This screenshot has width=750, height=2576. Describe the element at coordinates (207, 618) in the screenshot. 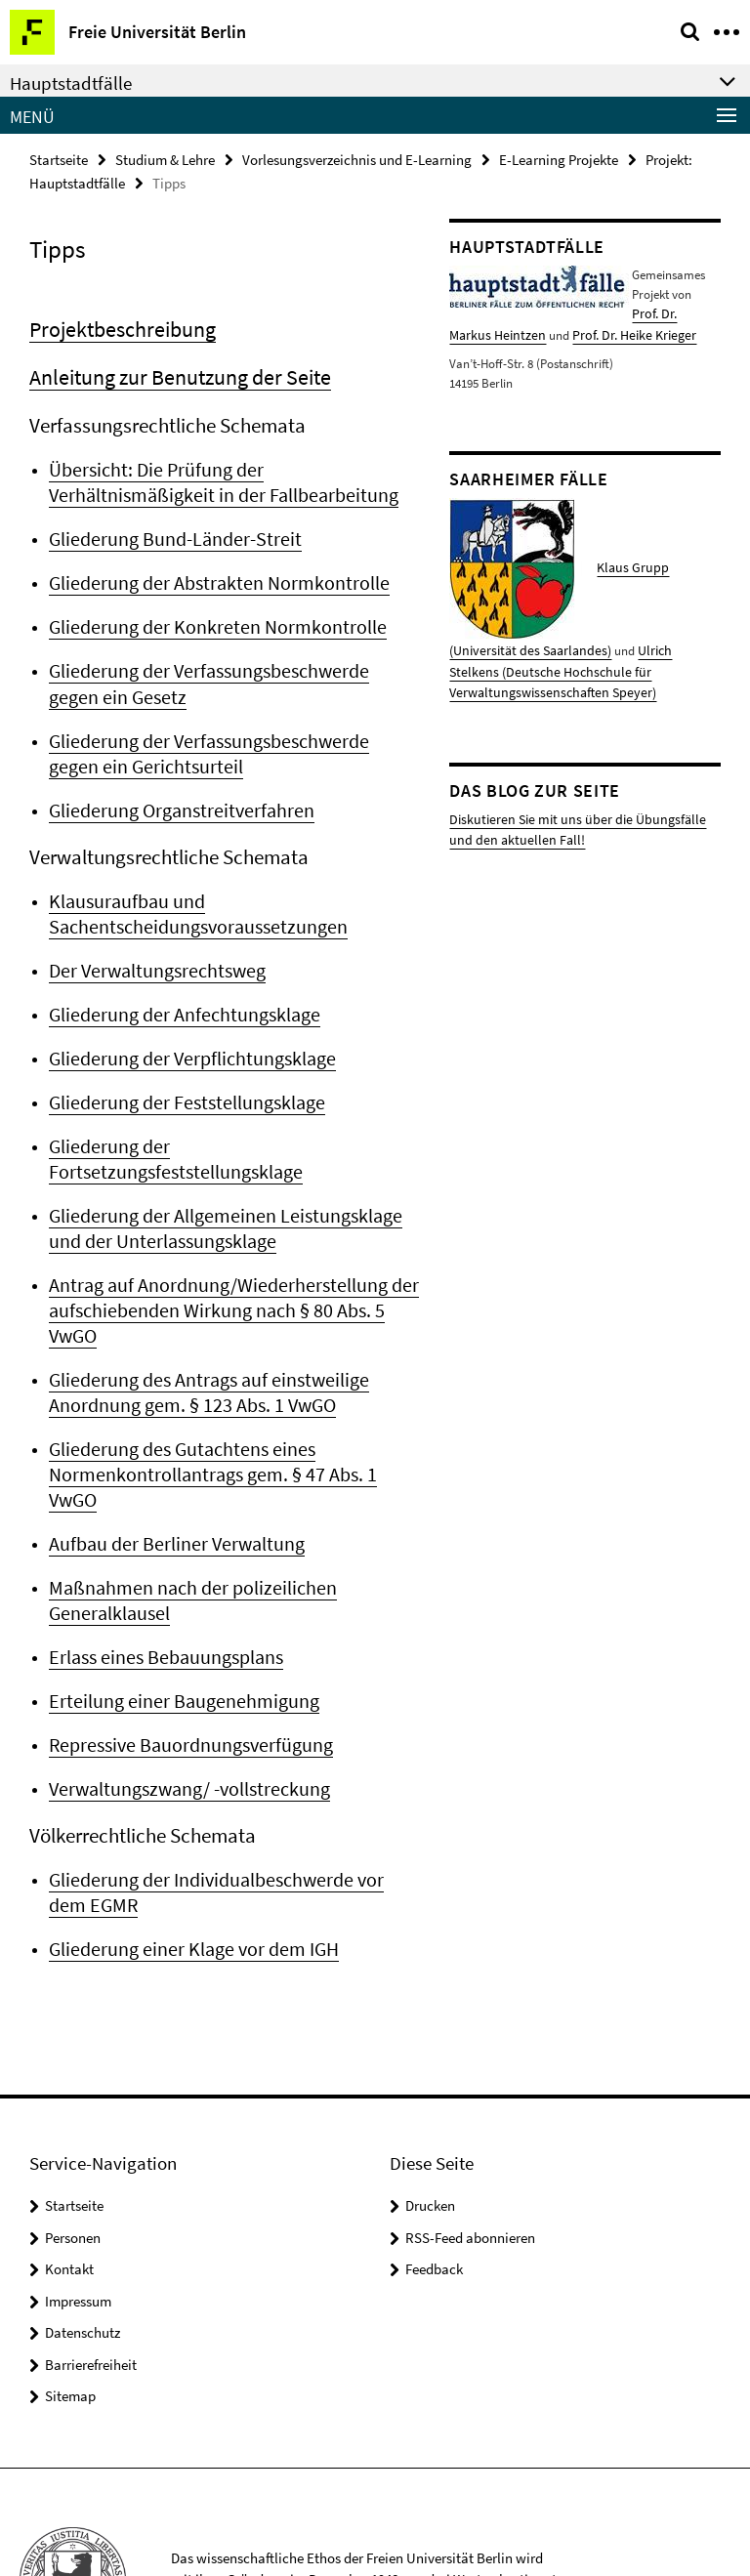

I see `Gliederung der Konkreten Normkontrolle` at that location.